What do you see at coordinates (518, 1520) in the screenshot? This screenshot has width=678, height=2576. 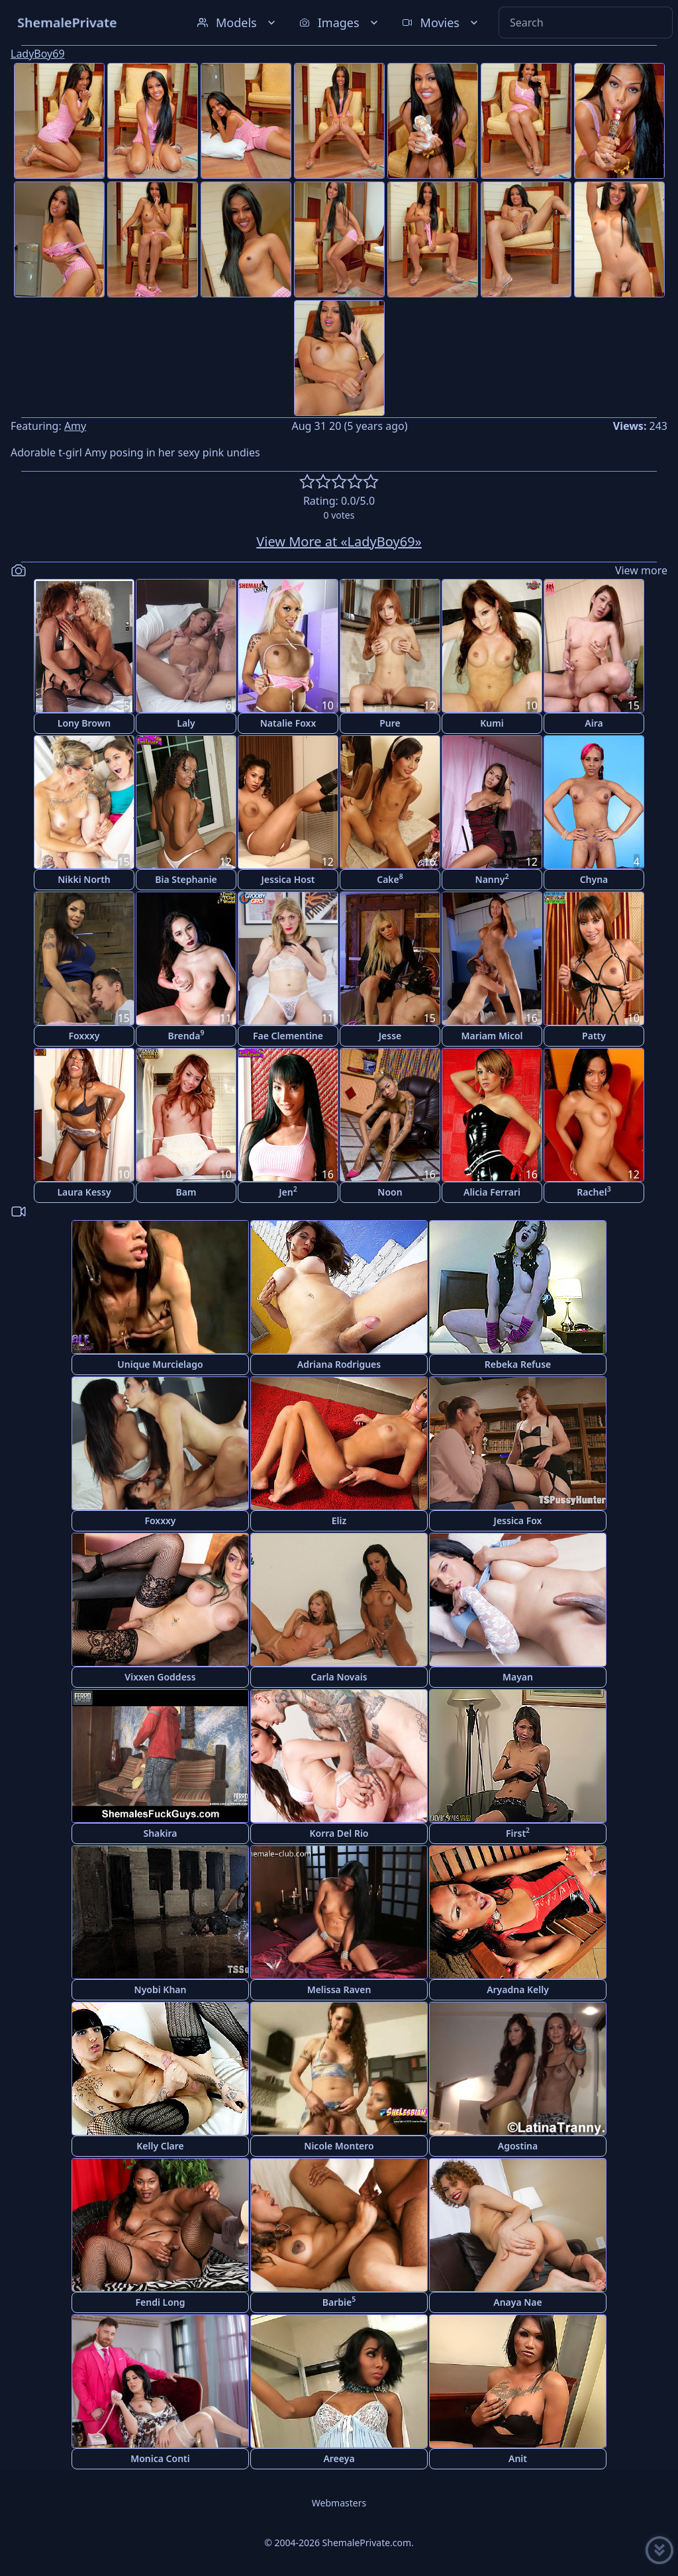 I see `Jessica Fox` at bounding box center [518, 1520].